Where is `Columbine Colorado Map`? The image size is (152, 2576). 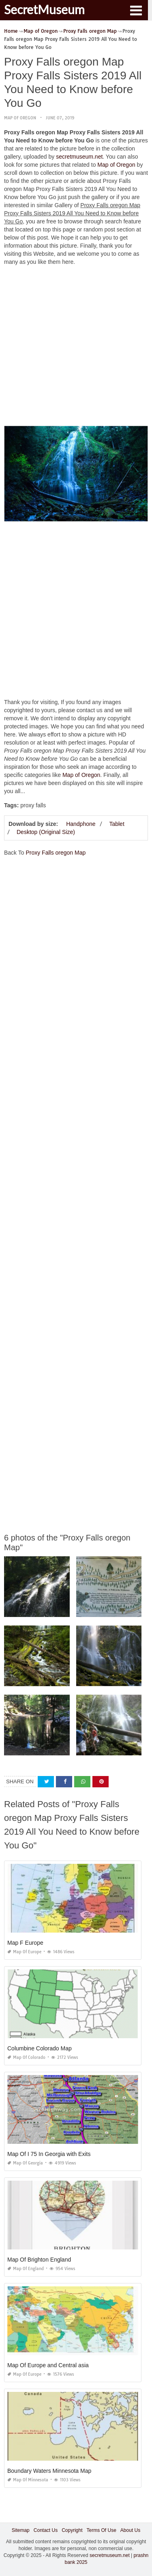 Columbine Colorado Map is located at coordinates (39, 2048).